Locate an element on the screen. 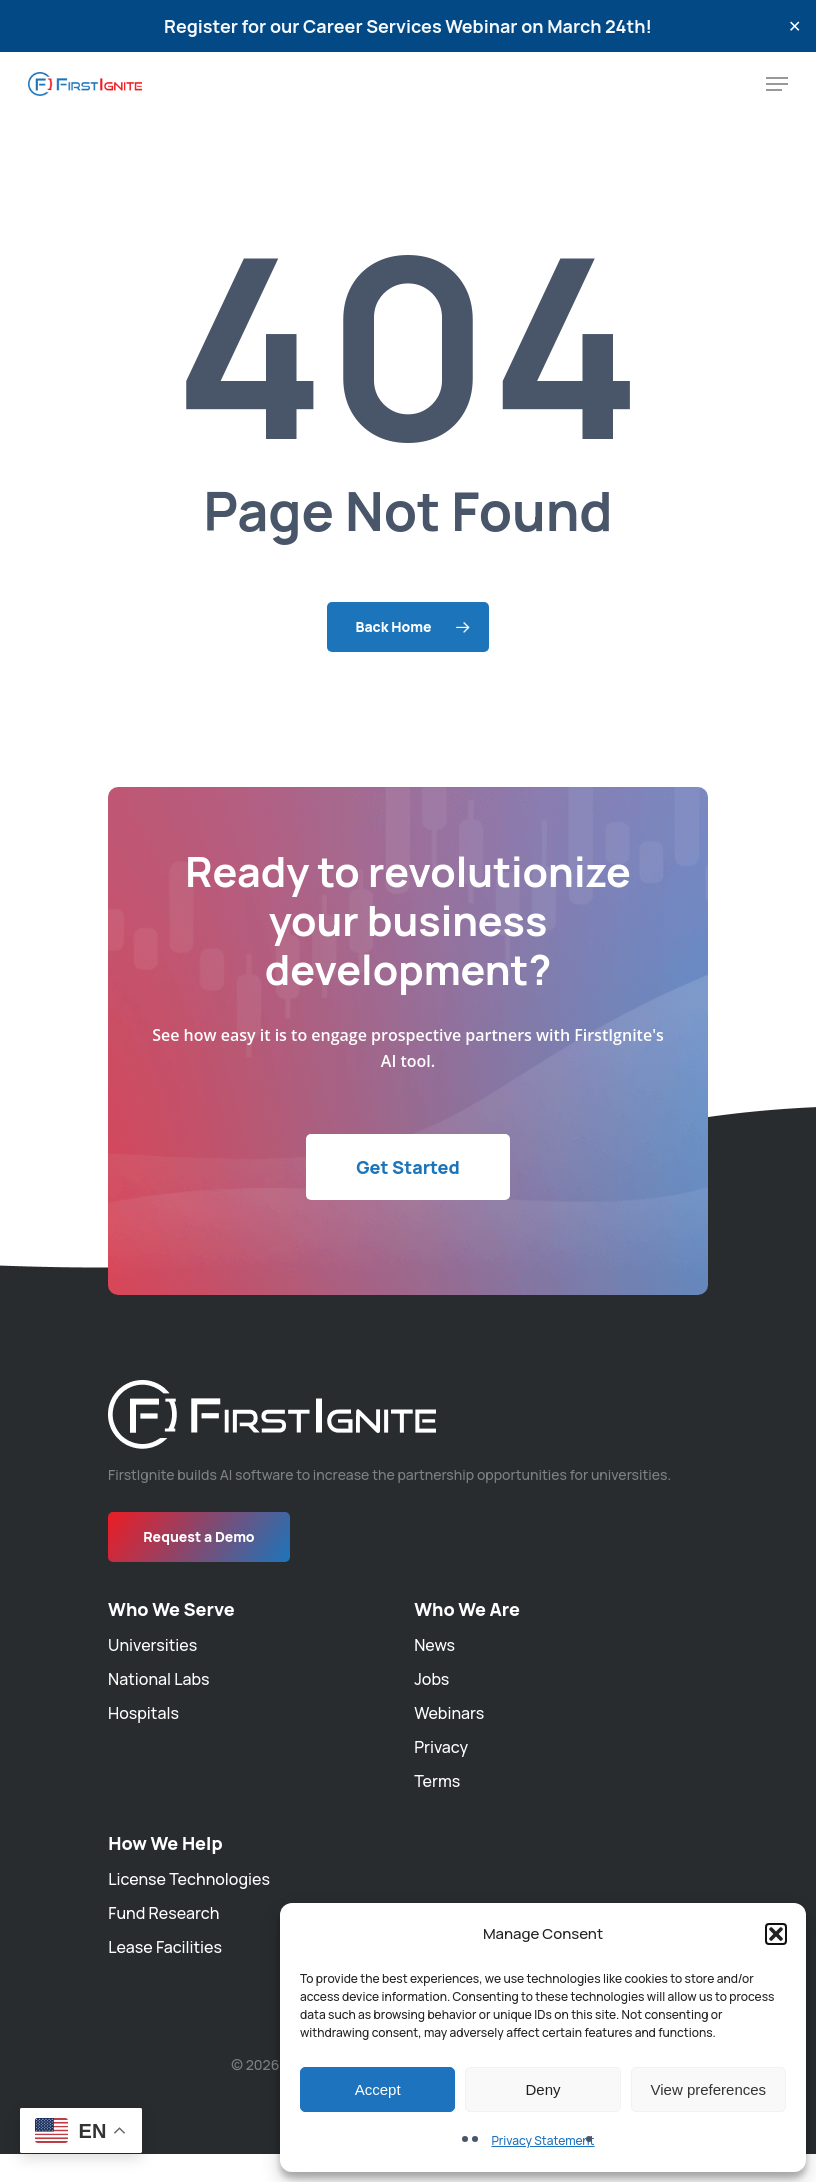  National Labs is located at coordinates (158, 1679).